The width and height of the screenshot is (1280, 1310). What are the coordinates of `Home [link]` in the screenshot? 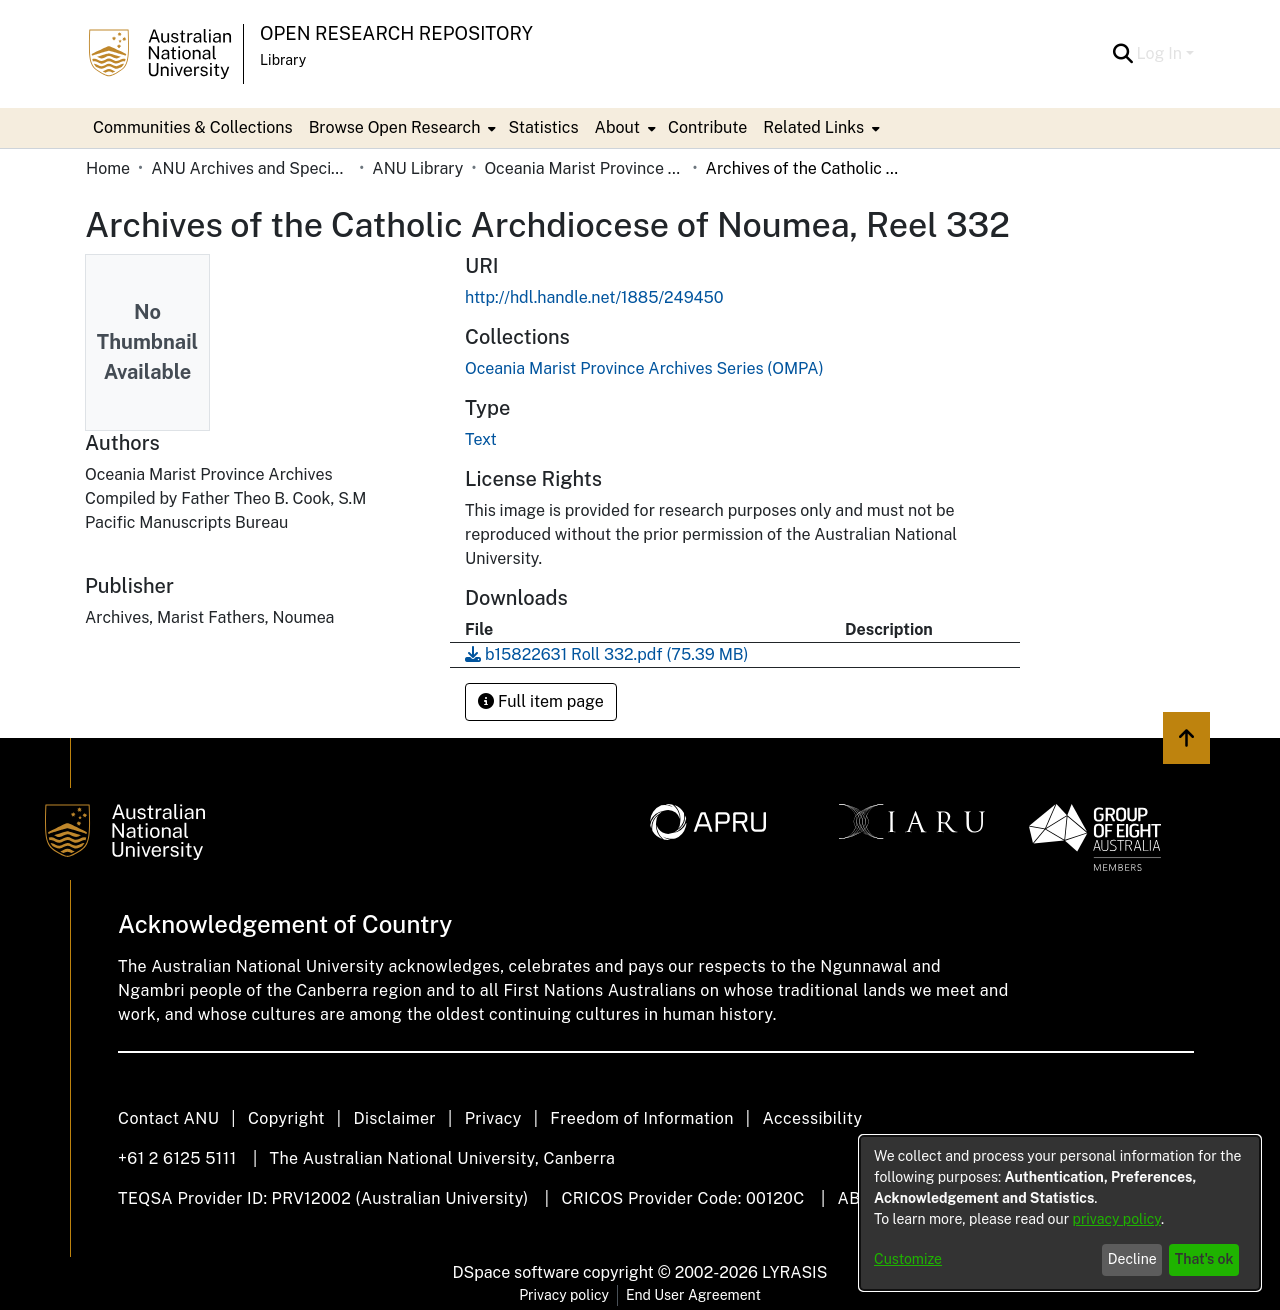 It's located at (108, 168).